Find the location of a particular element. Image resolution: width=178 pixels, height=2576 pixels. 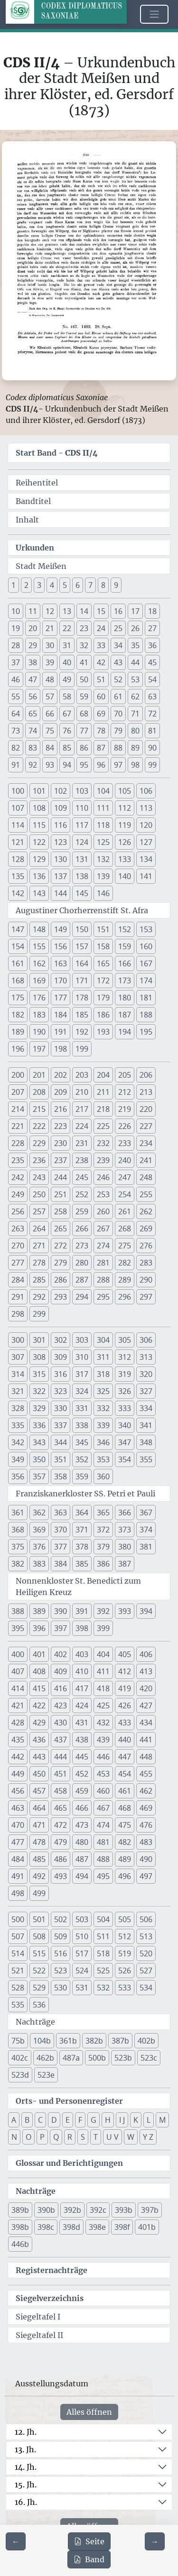

58 [button] is located at coordinates (67, 696).